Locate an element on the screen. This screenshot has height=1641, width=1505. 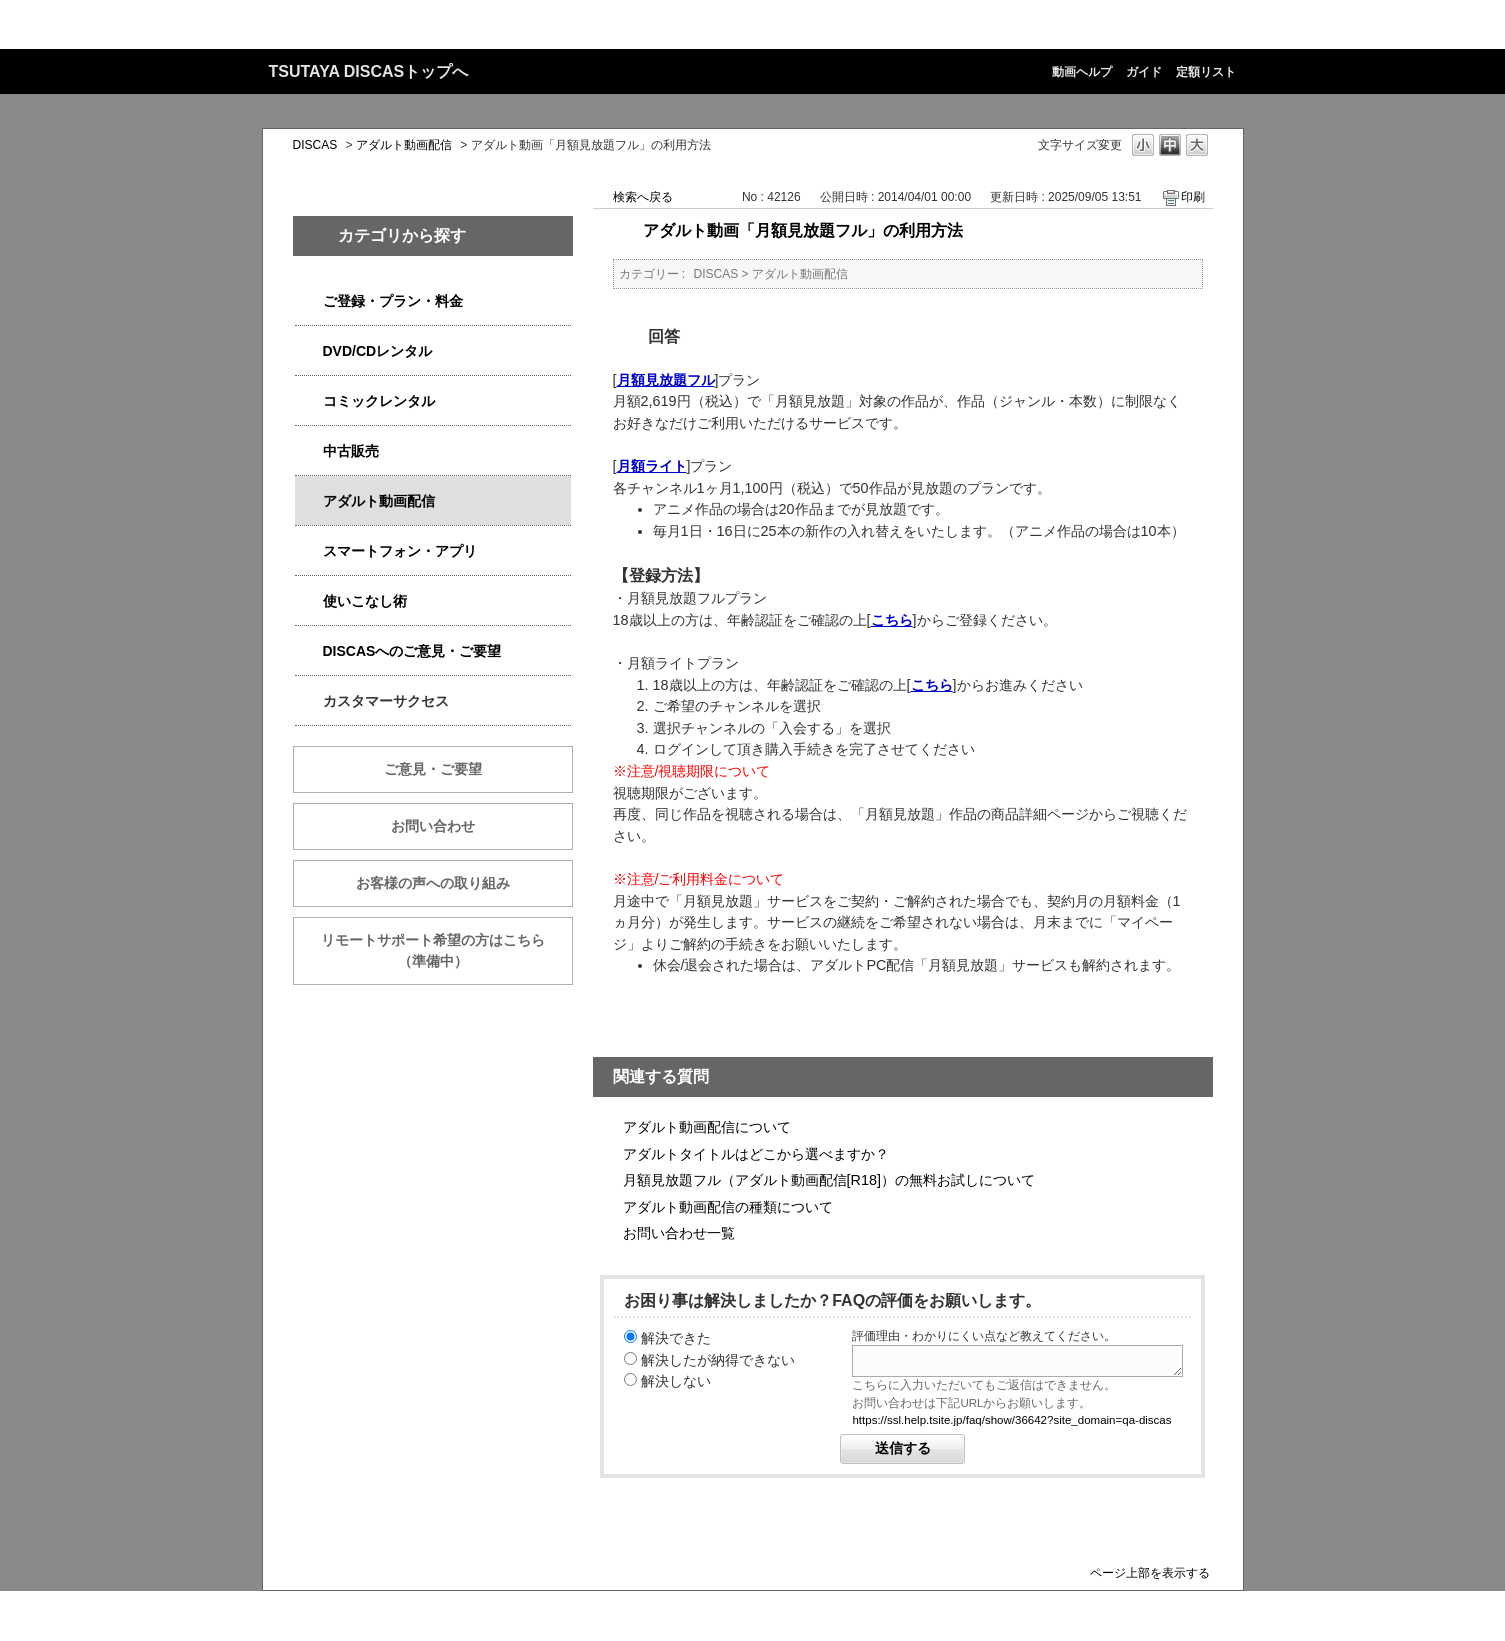
ご登録・プラン・料金 is located at coordinates (393, 301).